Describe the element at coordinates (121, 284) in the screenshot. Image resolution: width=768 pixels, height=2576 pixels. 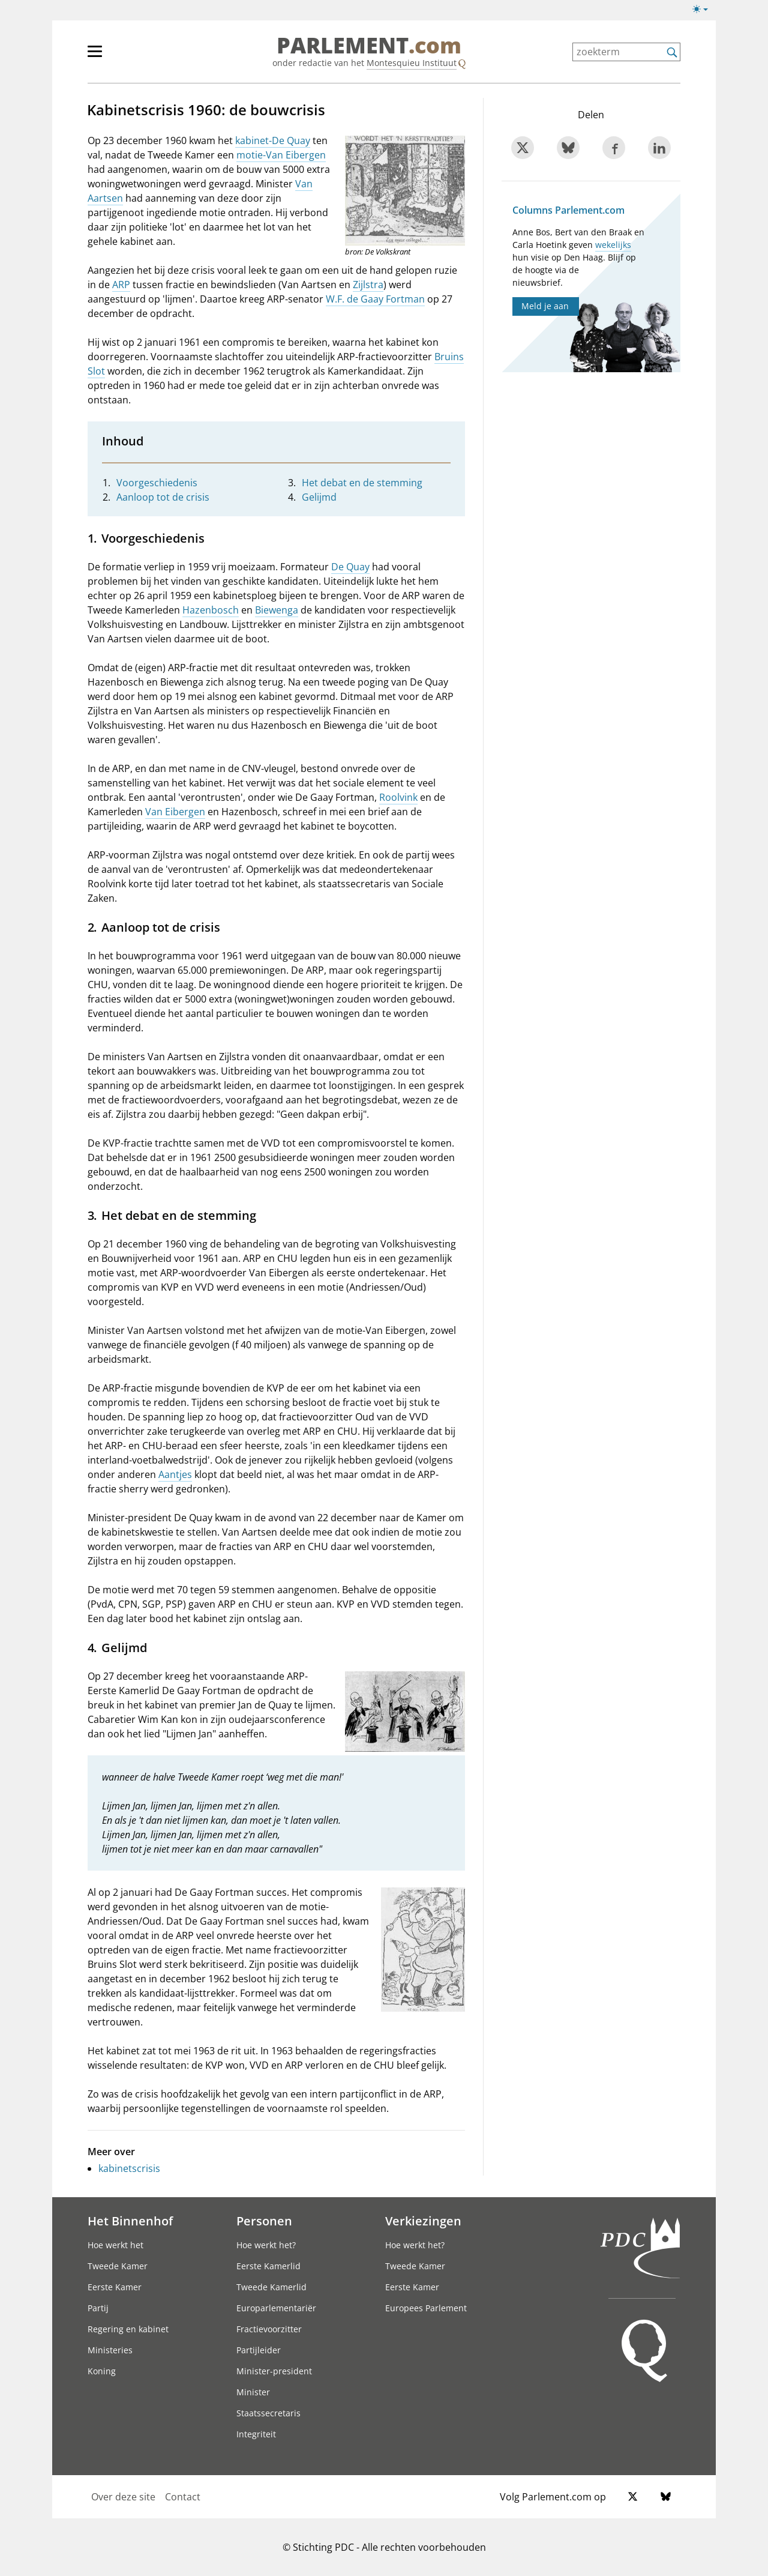
I see `ARP` at that location.